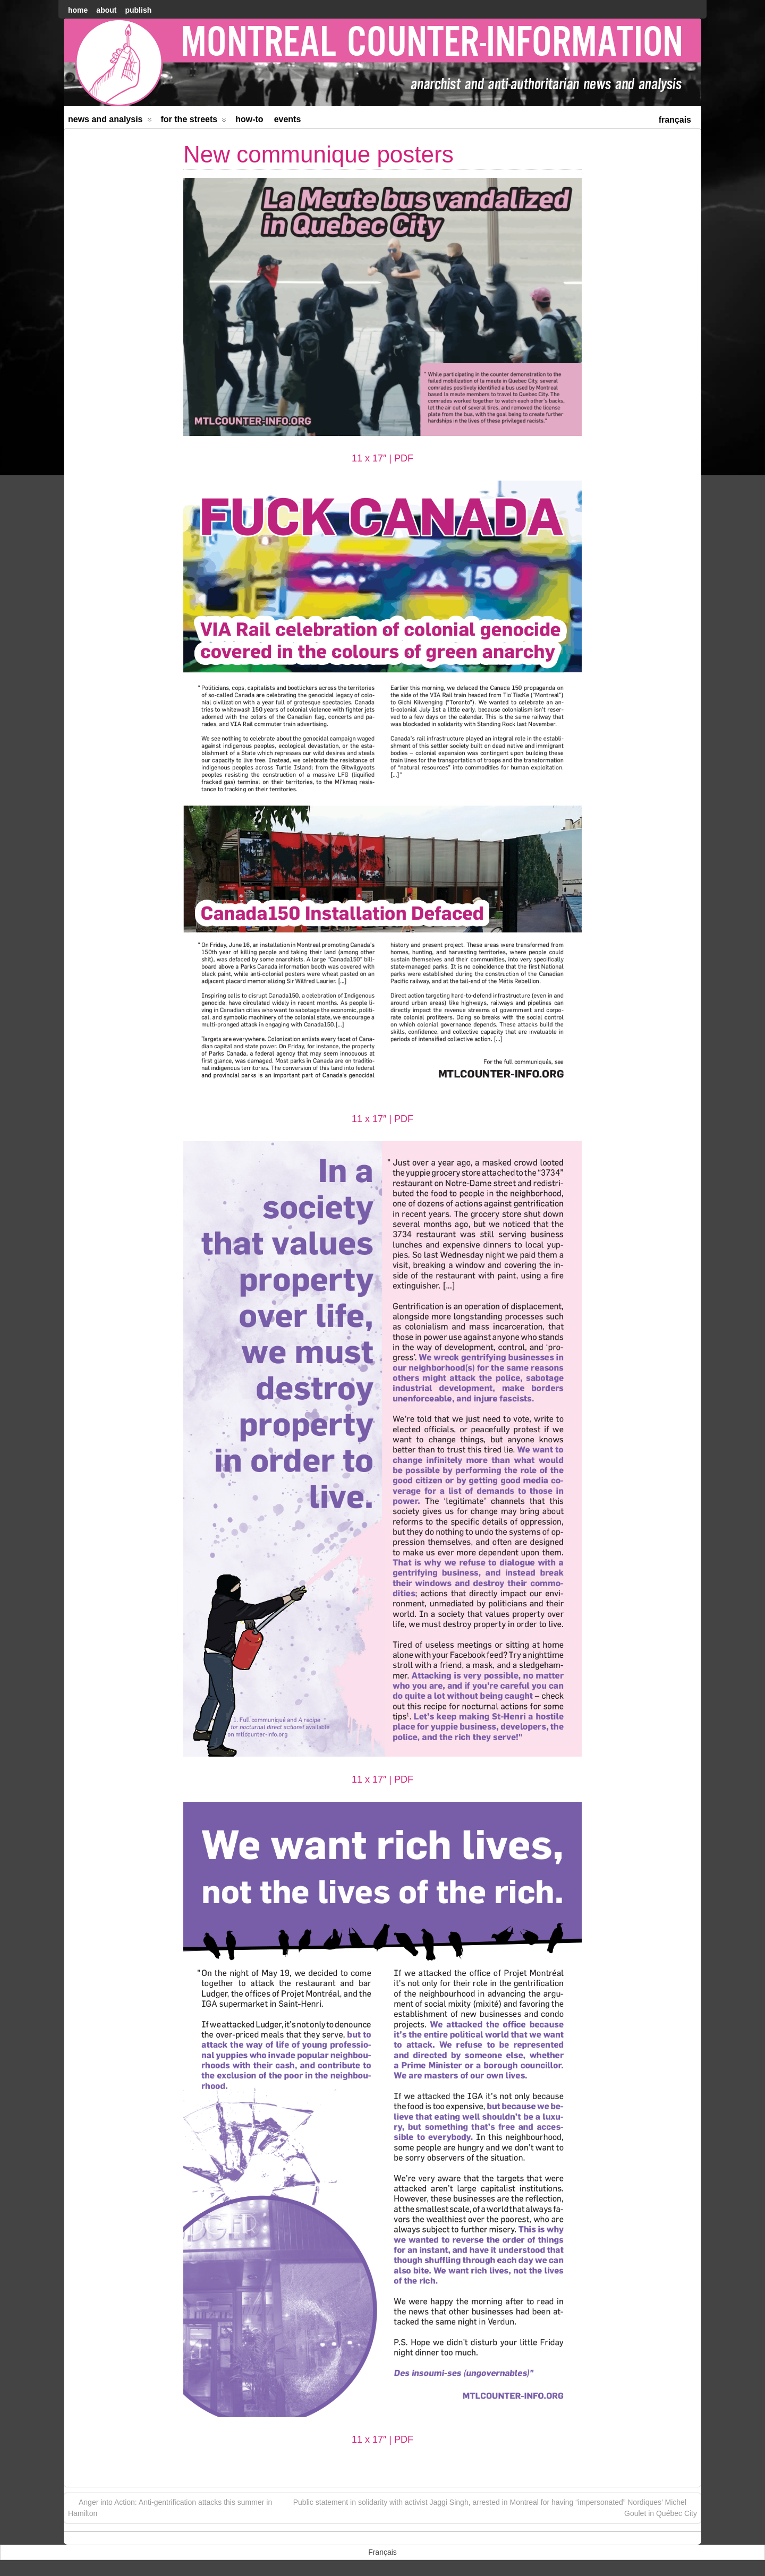 This screenshot has width=765, height=2576. What do you see at coordinates (194, 121) in the screenshot?
I see `For the Streets` at bounding box center [194, 121].